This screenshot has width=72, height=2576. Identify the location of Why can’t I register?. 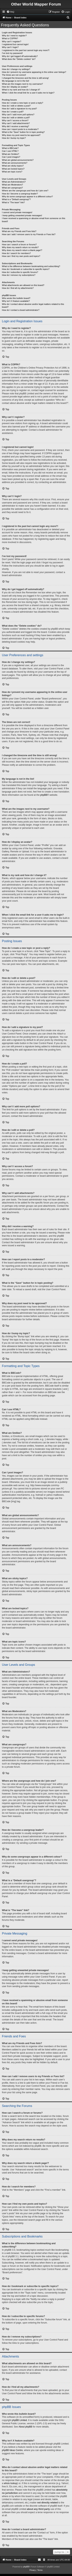
(11, 41).